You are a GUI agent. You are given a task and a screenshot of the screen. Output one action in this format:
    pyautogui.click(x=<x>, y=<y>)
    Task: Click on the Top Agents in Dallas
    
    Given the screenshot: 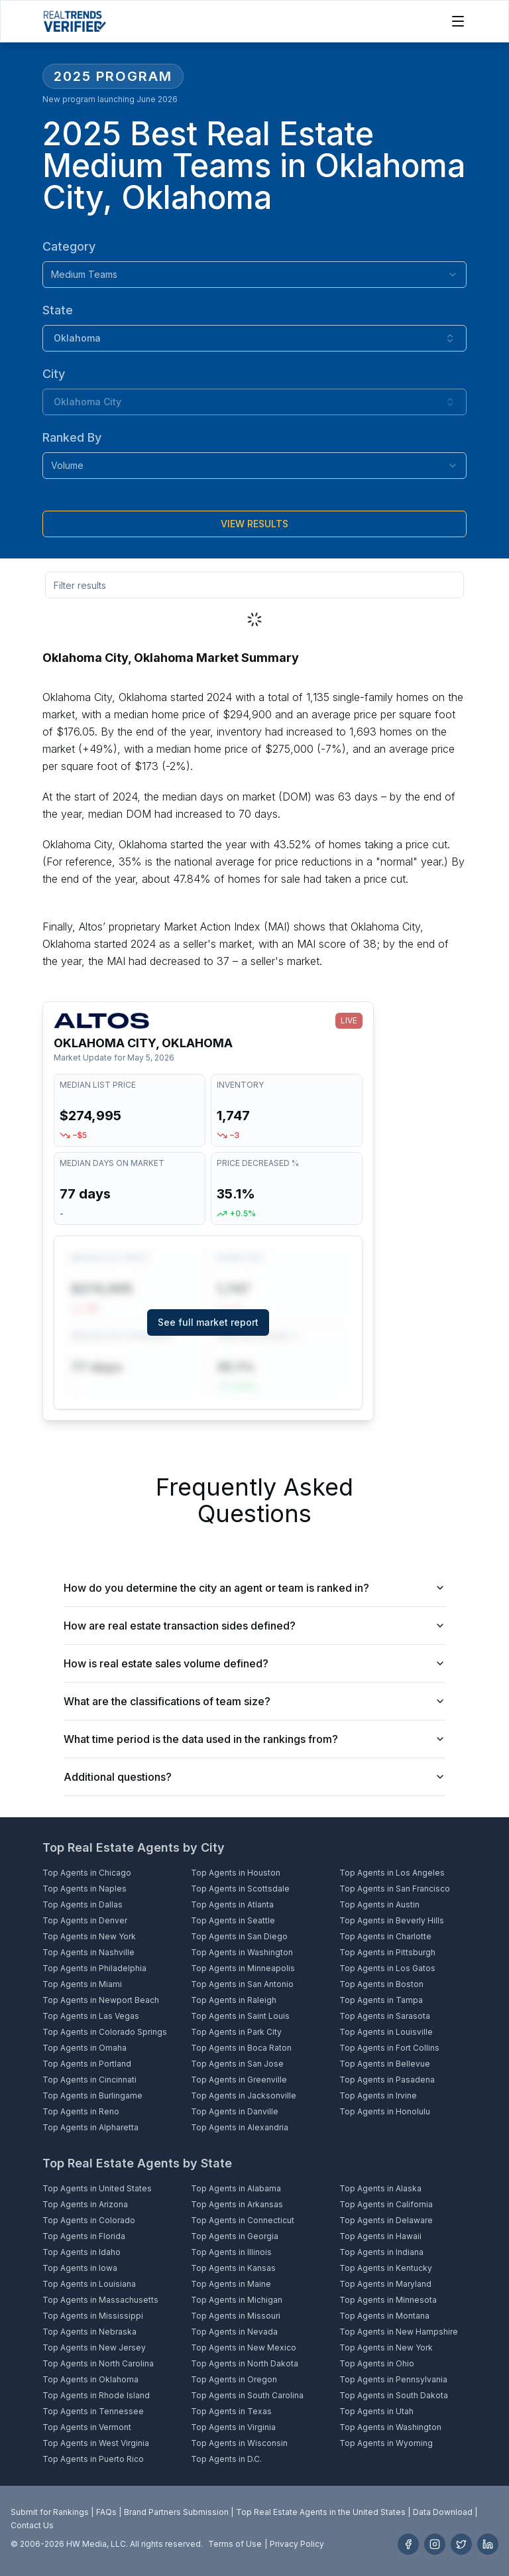 What is the action you would take?
    pyautogui.click(x=82, y=1904)
    